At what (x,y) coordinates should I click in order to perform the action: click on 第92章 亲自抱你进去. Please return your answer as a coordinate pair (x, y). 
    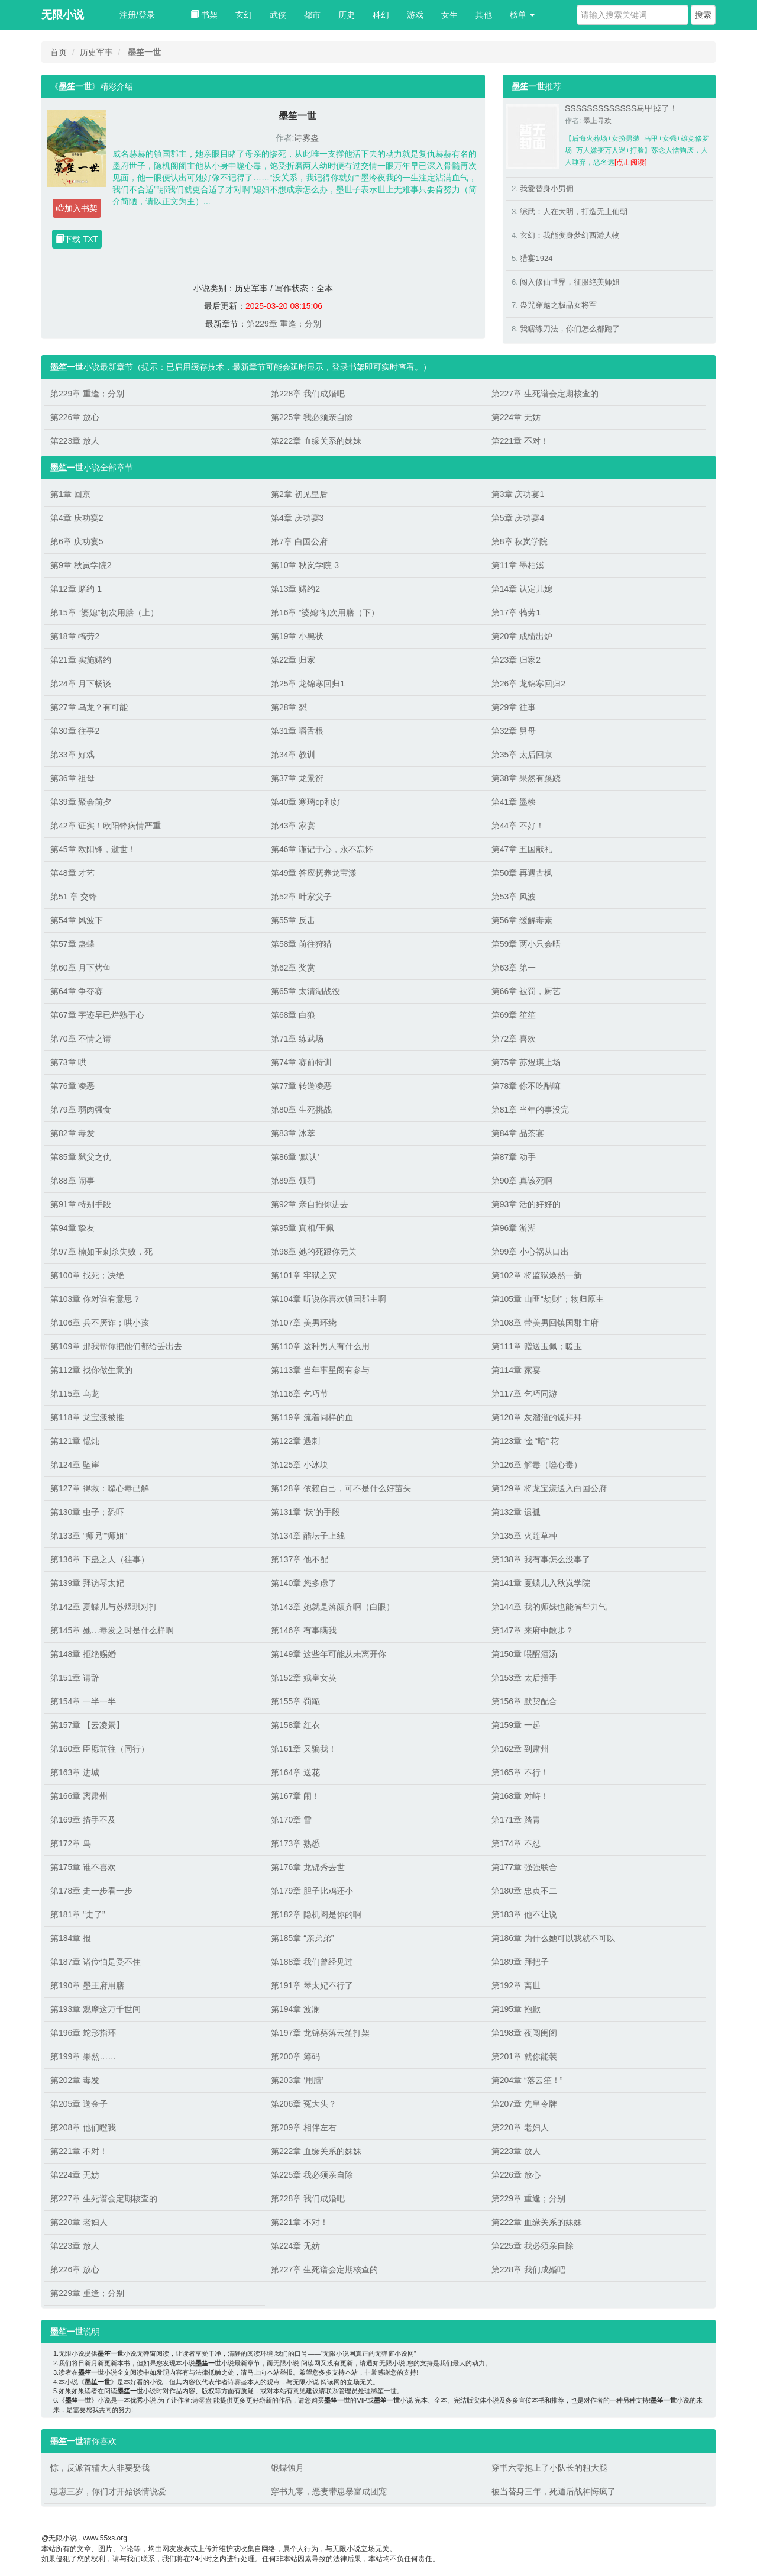
    Looking at the image, I should click on (309, 1204).